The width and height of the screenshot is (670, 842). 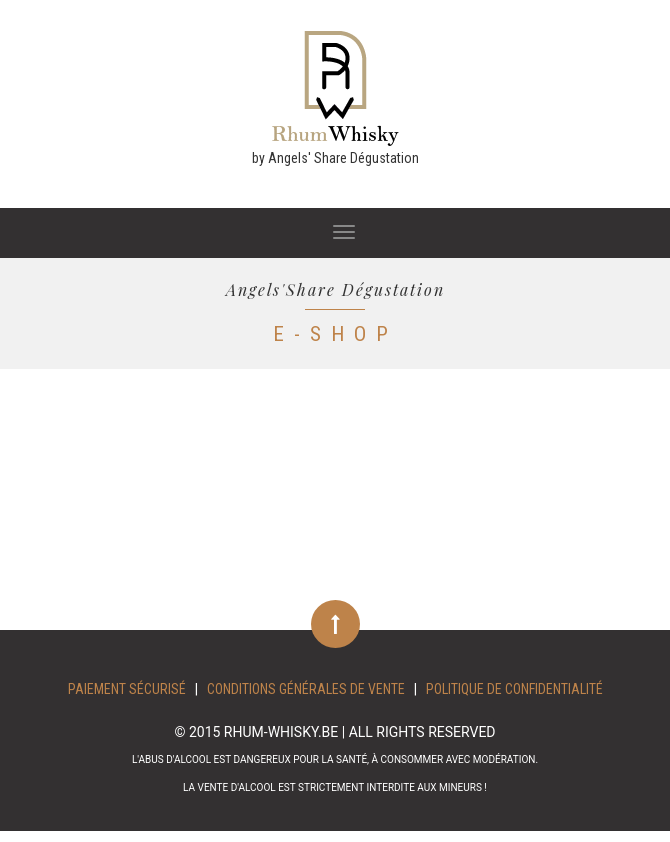 What do you see at coordinates (127, 689) in the screenshot?
I see `Paiement sécurisé` at bounding box center [127, 689].